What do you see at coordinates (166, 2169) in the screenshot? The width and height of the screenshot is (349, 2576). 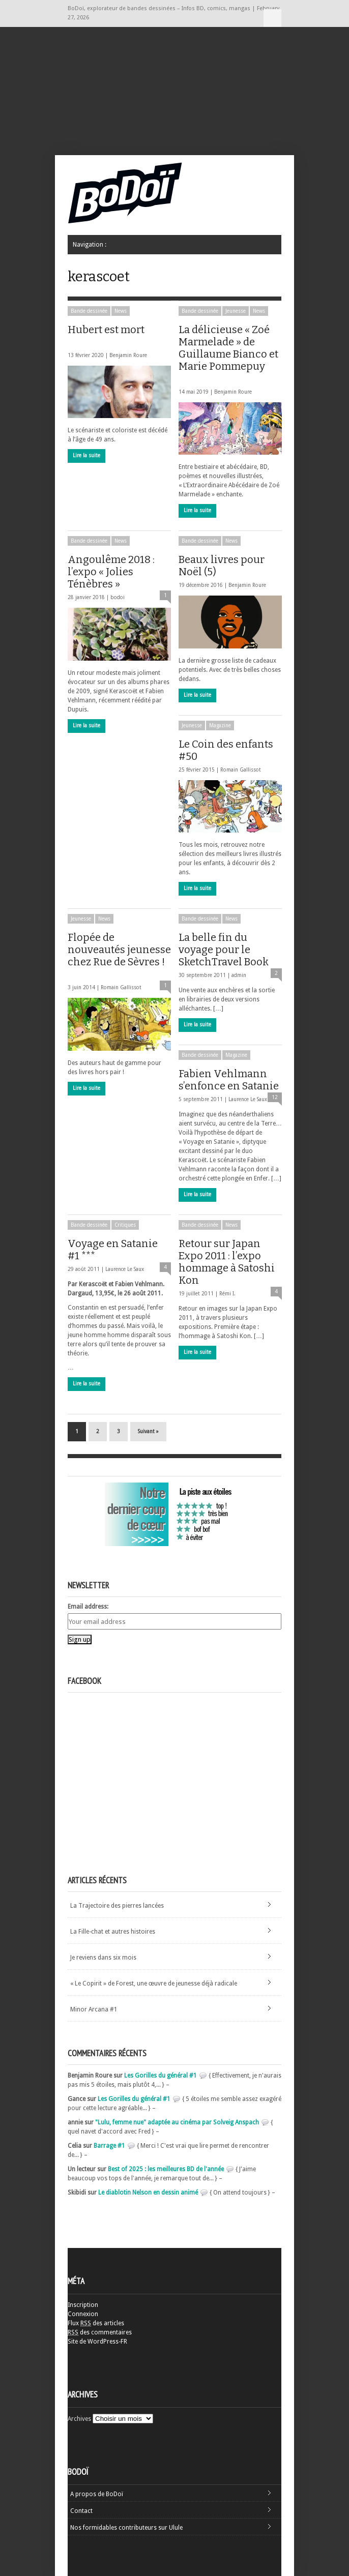 I see `Best of 2025 : les meilleures BD de l'année` at bounding box center [166, 2169].